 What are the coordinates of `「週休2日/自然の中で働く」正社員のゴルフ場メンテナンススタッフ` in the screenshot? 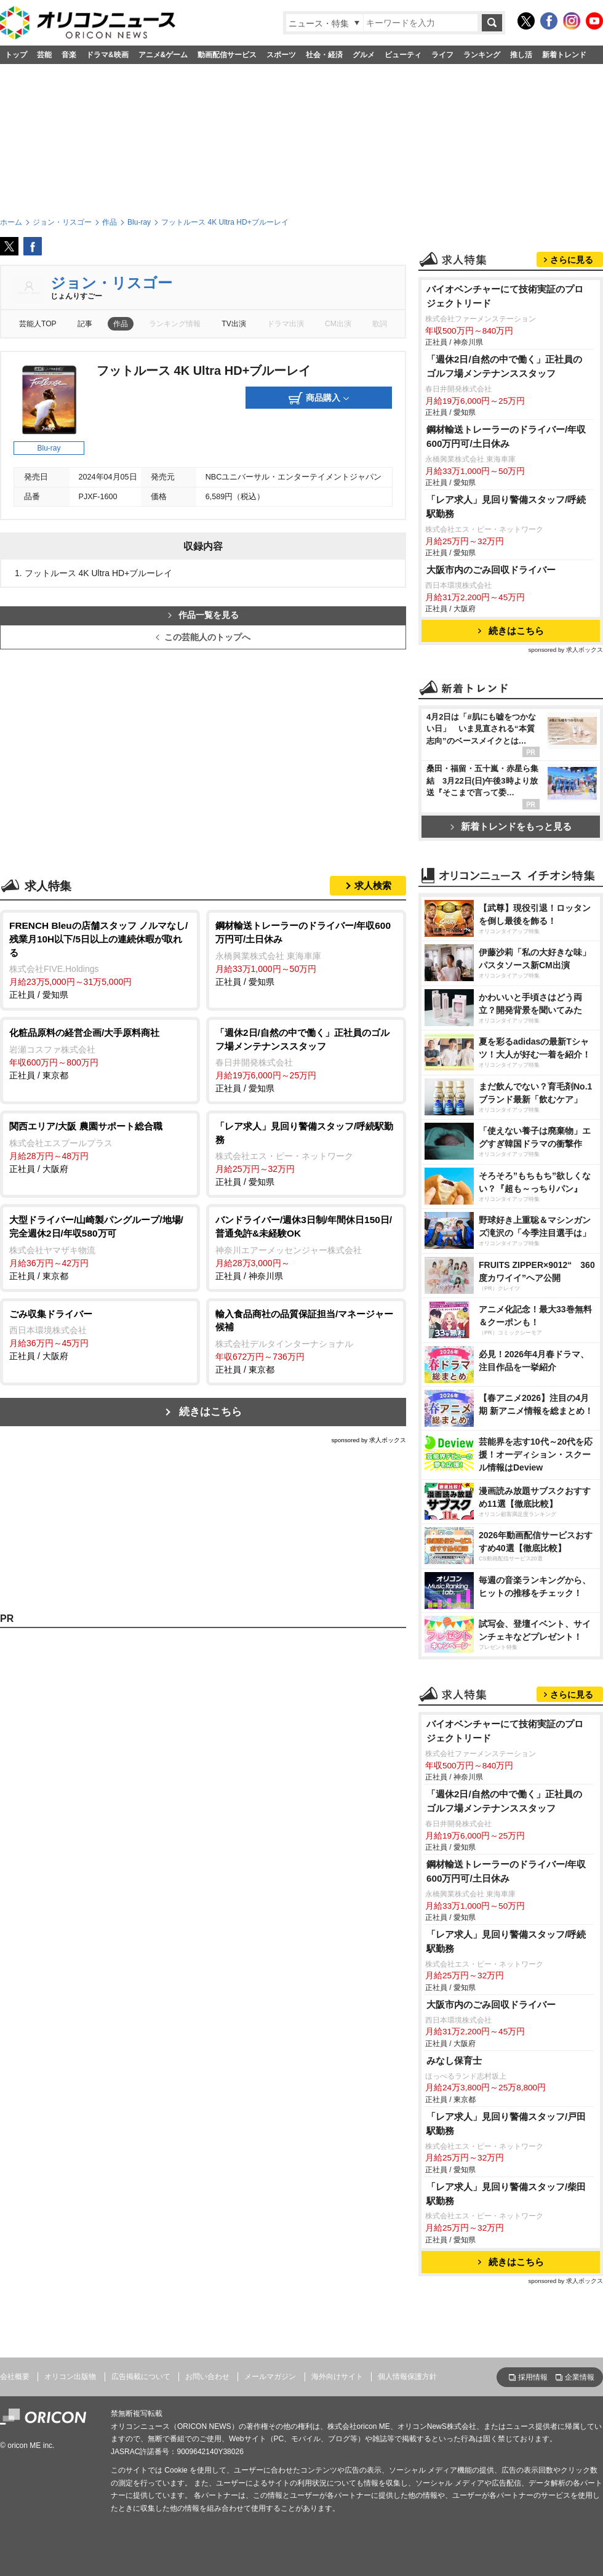 It's located at (504, 366).